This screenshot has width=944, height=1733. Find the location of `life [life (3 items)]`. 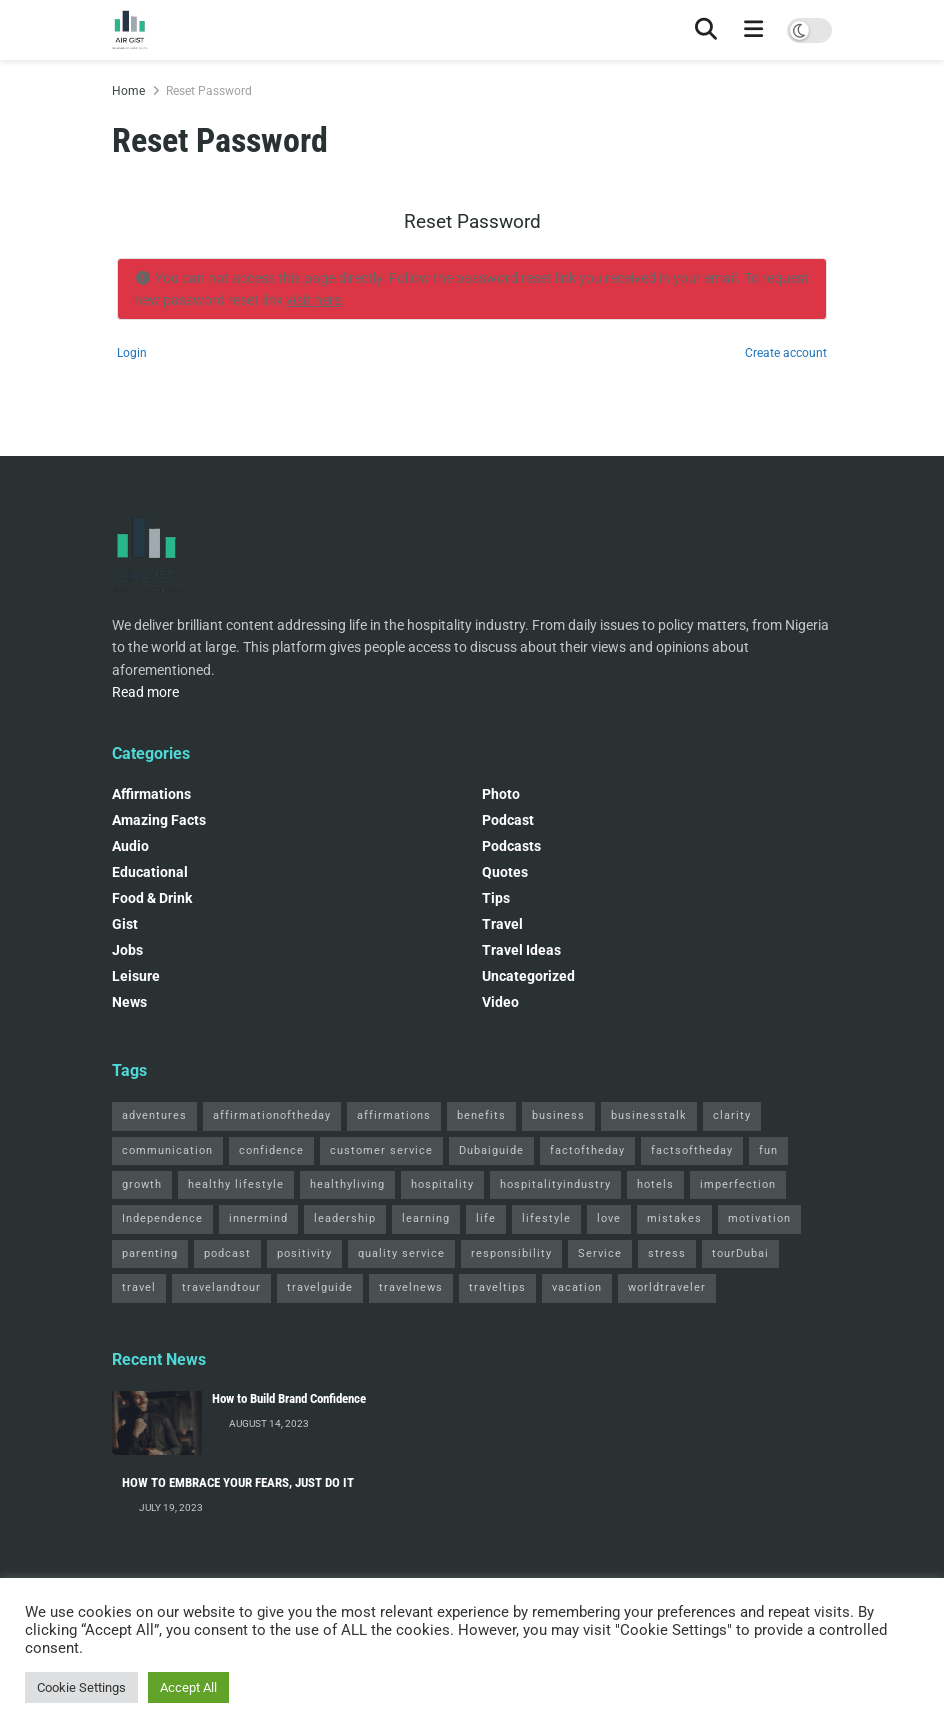

life [life (3 items)] is located at coordinates (486, 1218).